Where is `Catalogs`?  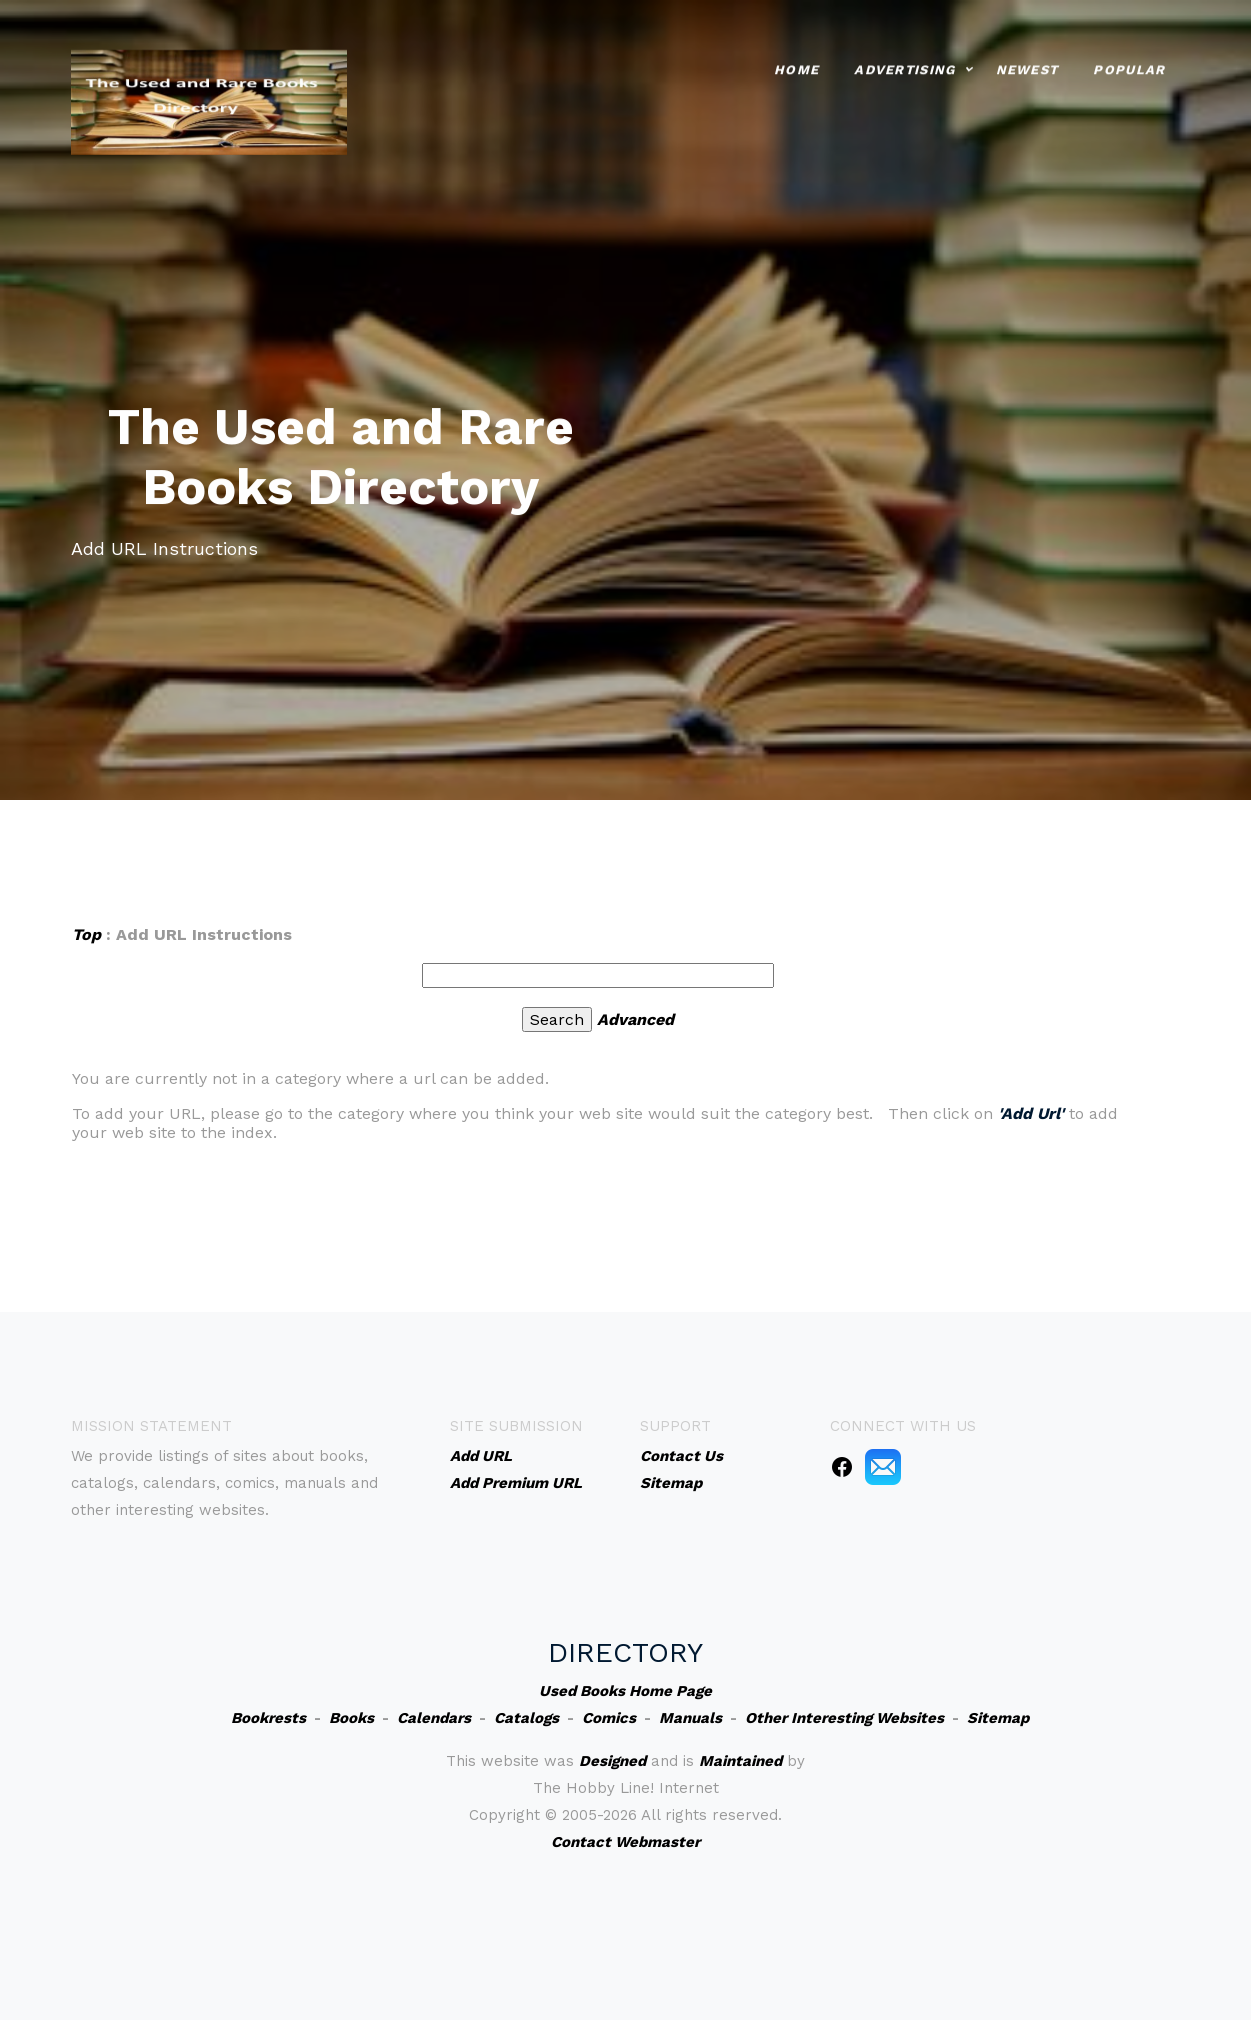 Catalogs is located at coordinates (526, 1718).